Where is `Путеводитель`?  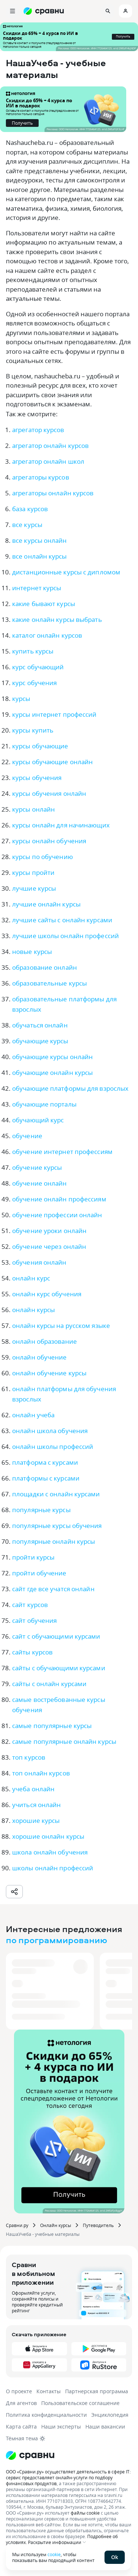
Путеводитель is located at coordinates (98, 2225).